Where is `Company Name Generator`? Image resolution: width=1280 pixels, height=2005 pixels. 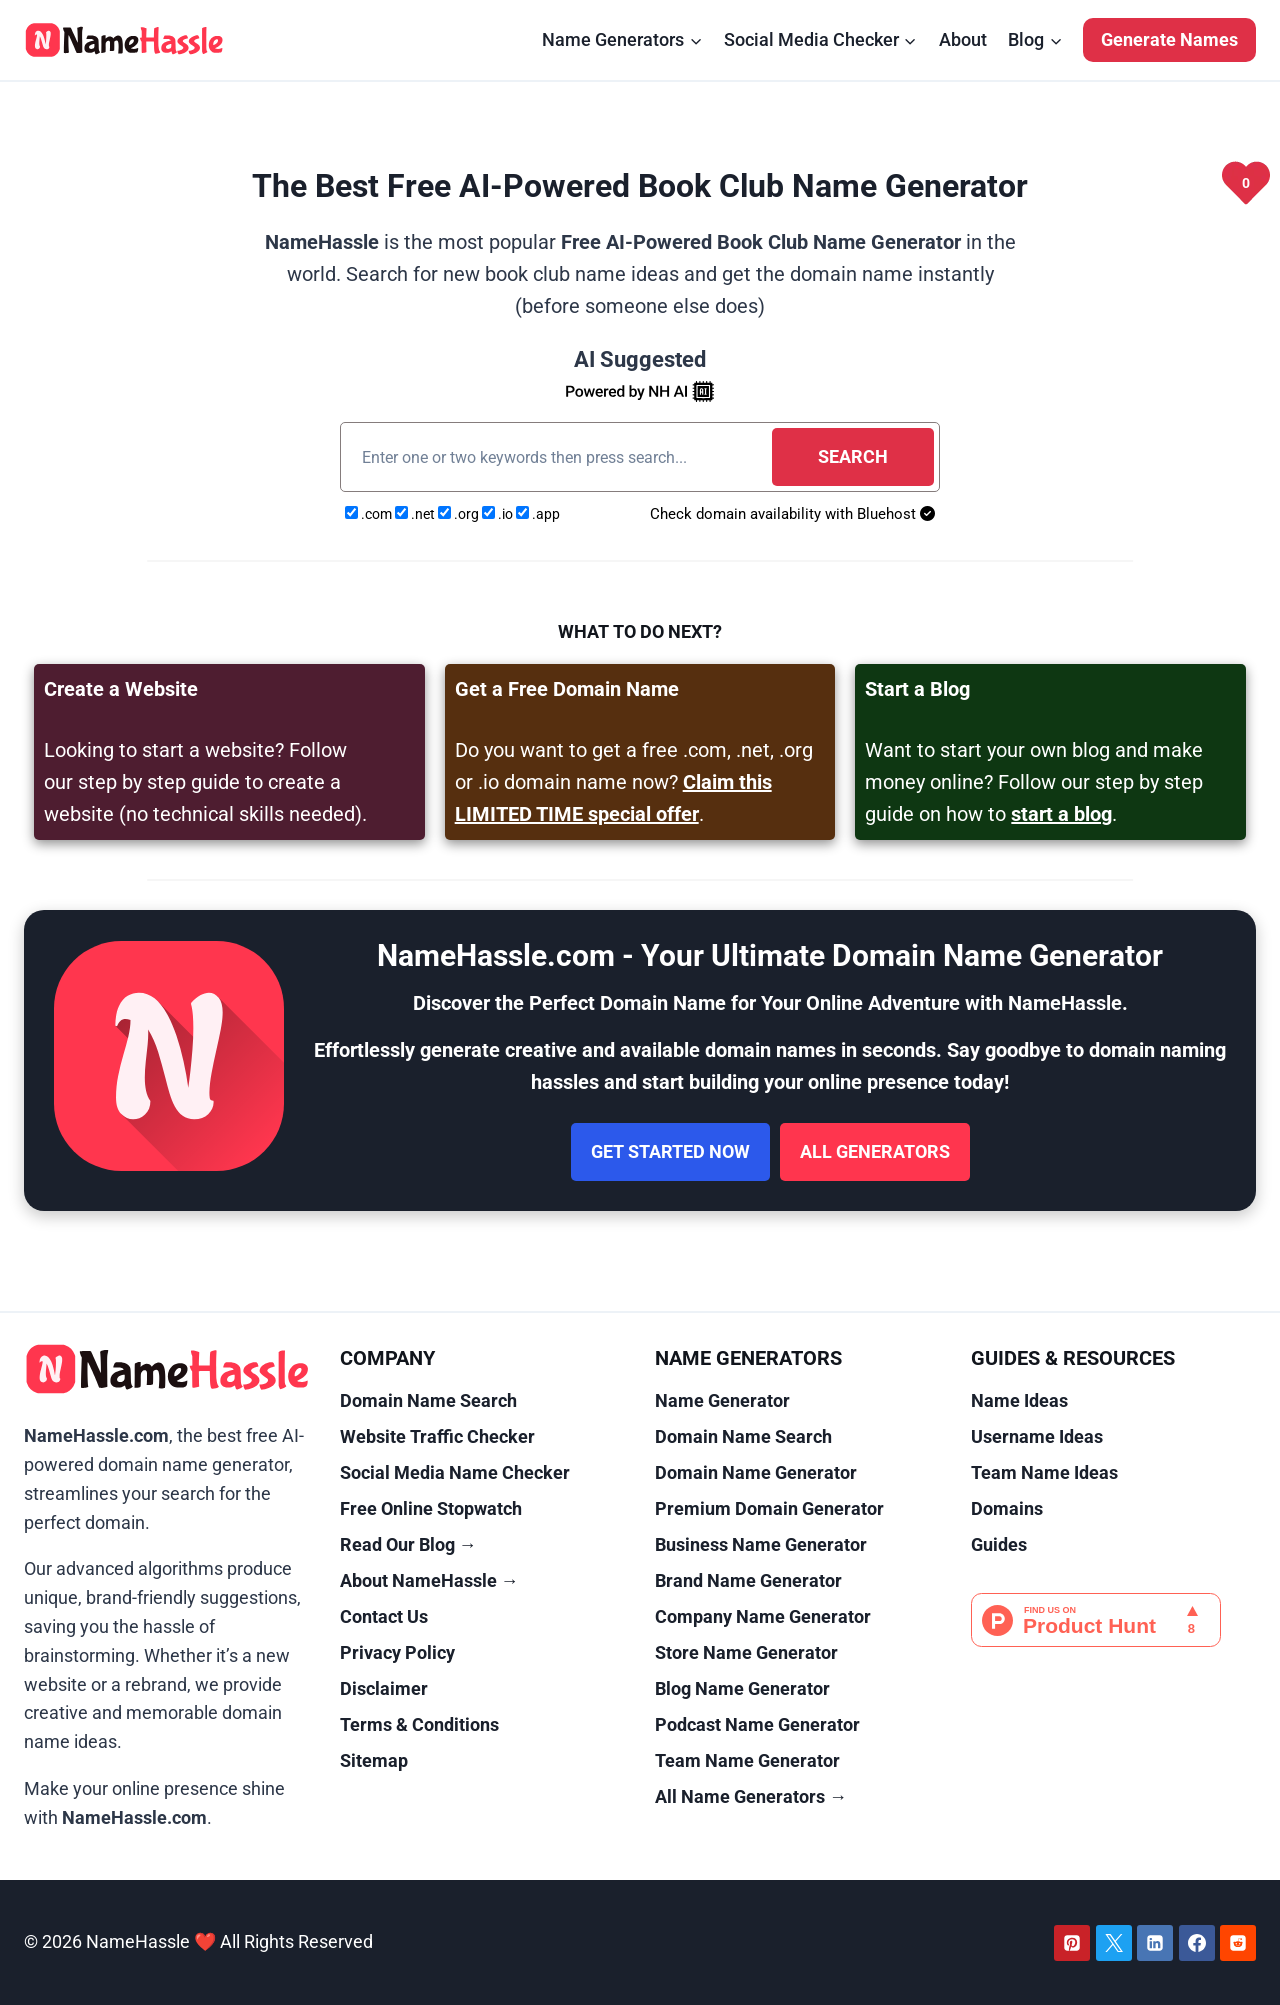 Company Name Generator is located at coordinates (763, 1616).